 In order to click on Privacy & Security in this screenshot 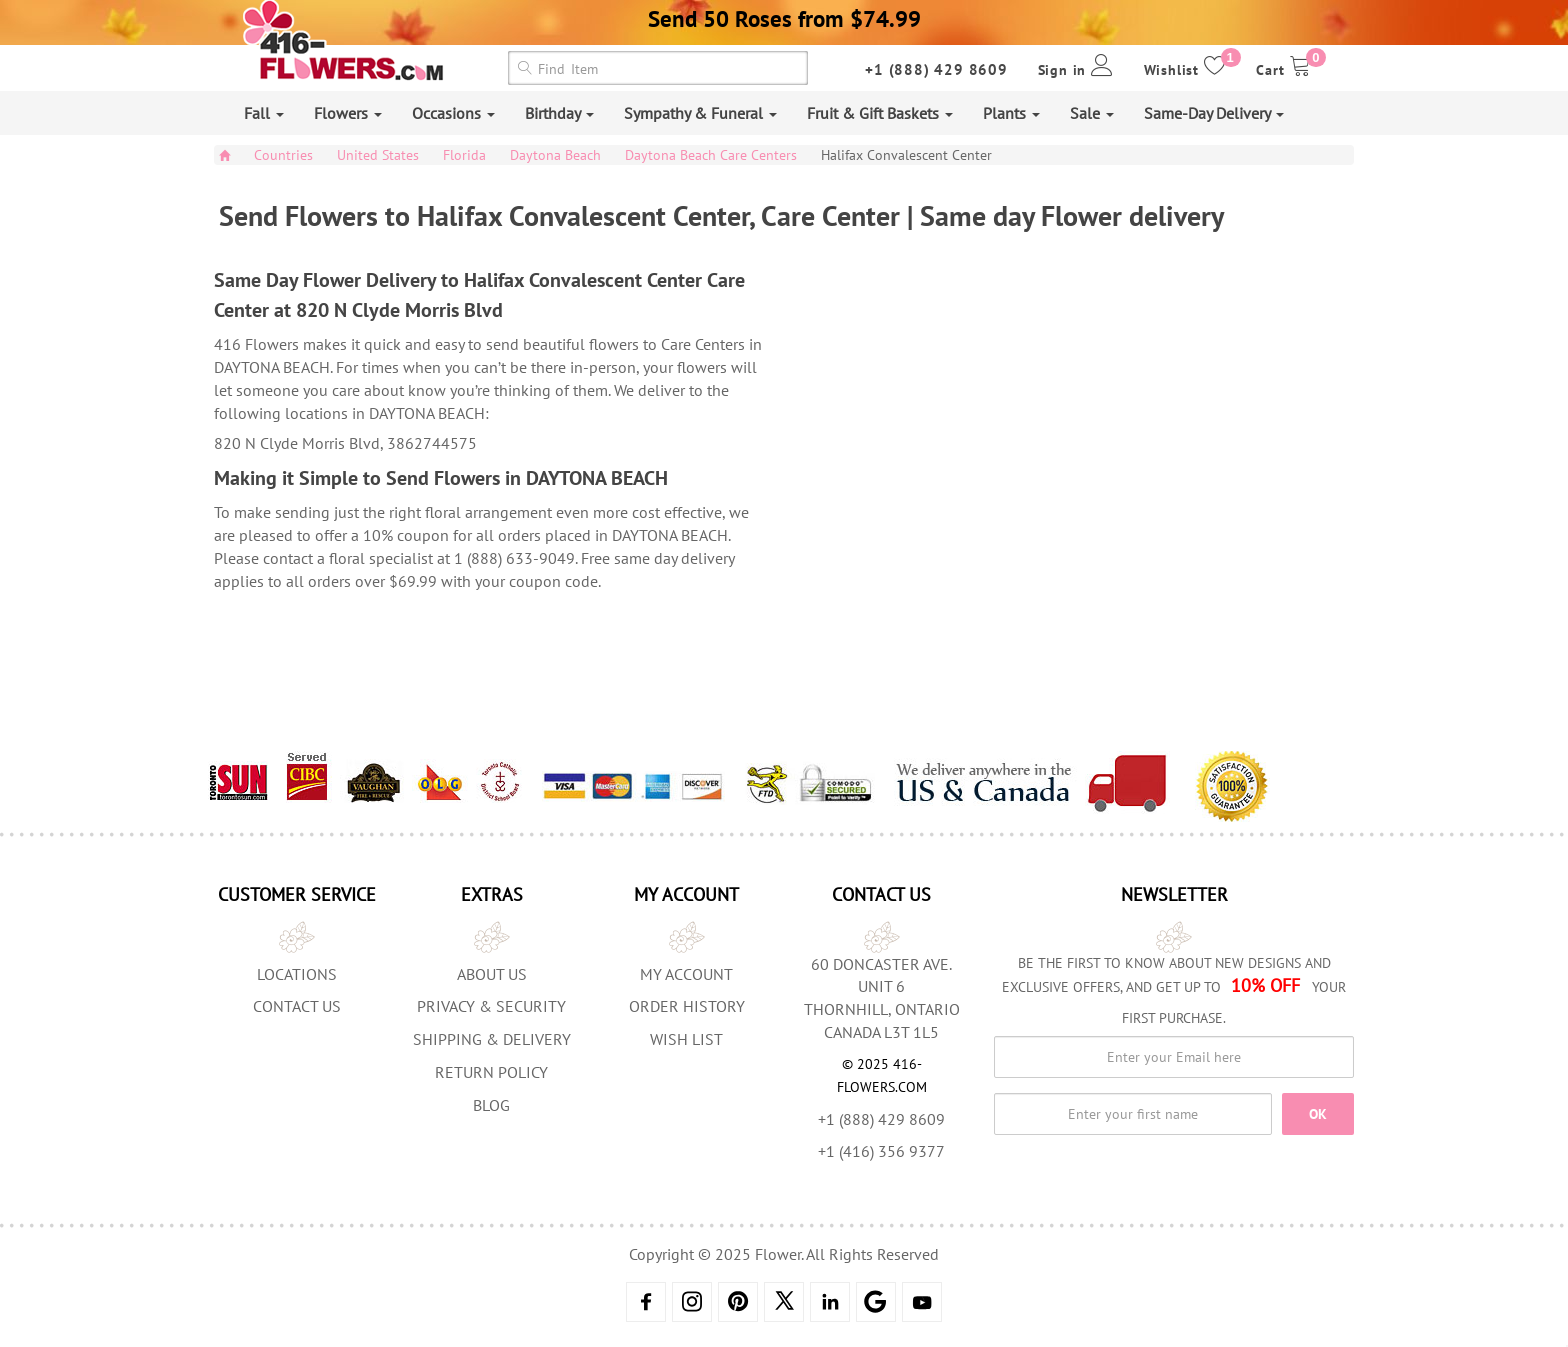, I will do `click(491, 1006)`.